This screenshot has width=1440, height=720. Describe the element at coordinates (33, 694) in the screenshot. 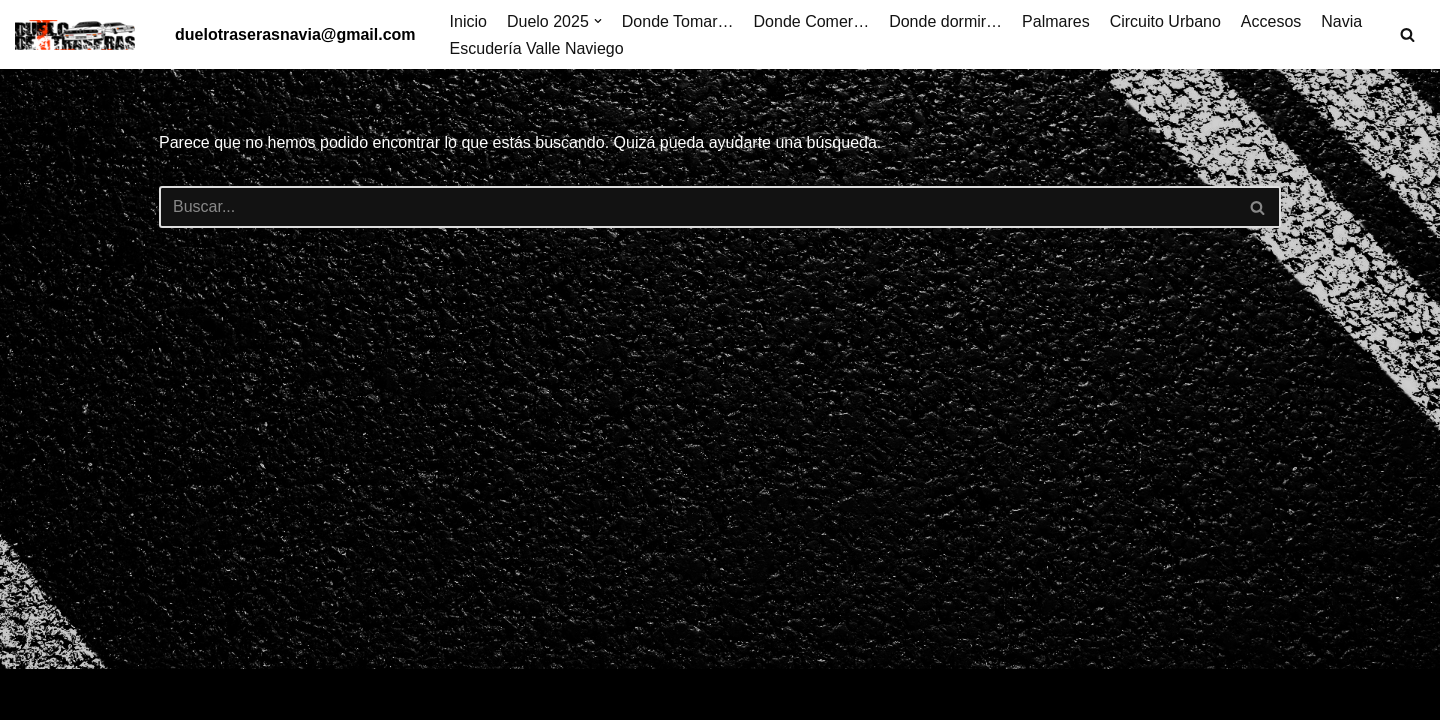

I see `Neve` at that location.